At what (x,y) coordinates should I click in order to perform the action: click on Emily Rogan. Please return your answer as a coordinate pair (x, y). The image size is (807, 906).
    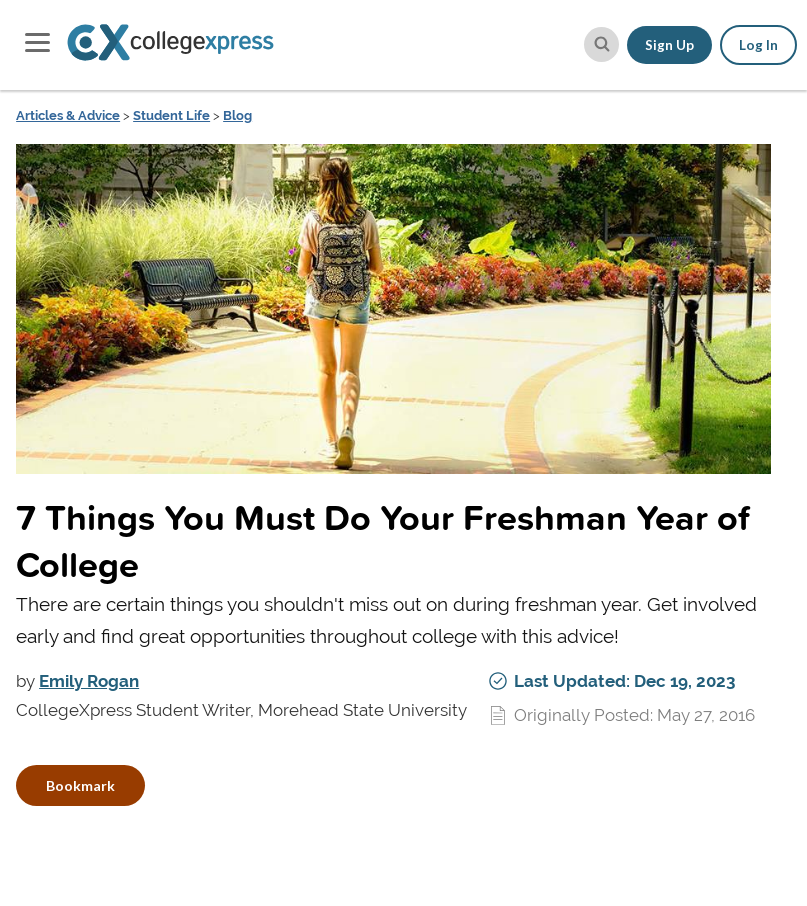
    Looking at the image, I should click on (89, 681).